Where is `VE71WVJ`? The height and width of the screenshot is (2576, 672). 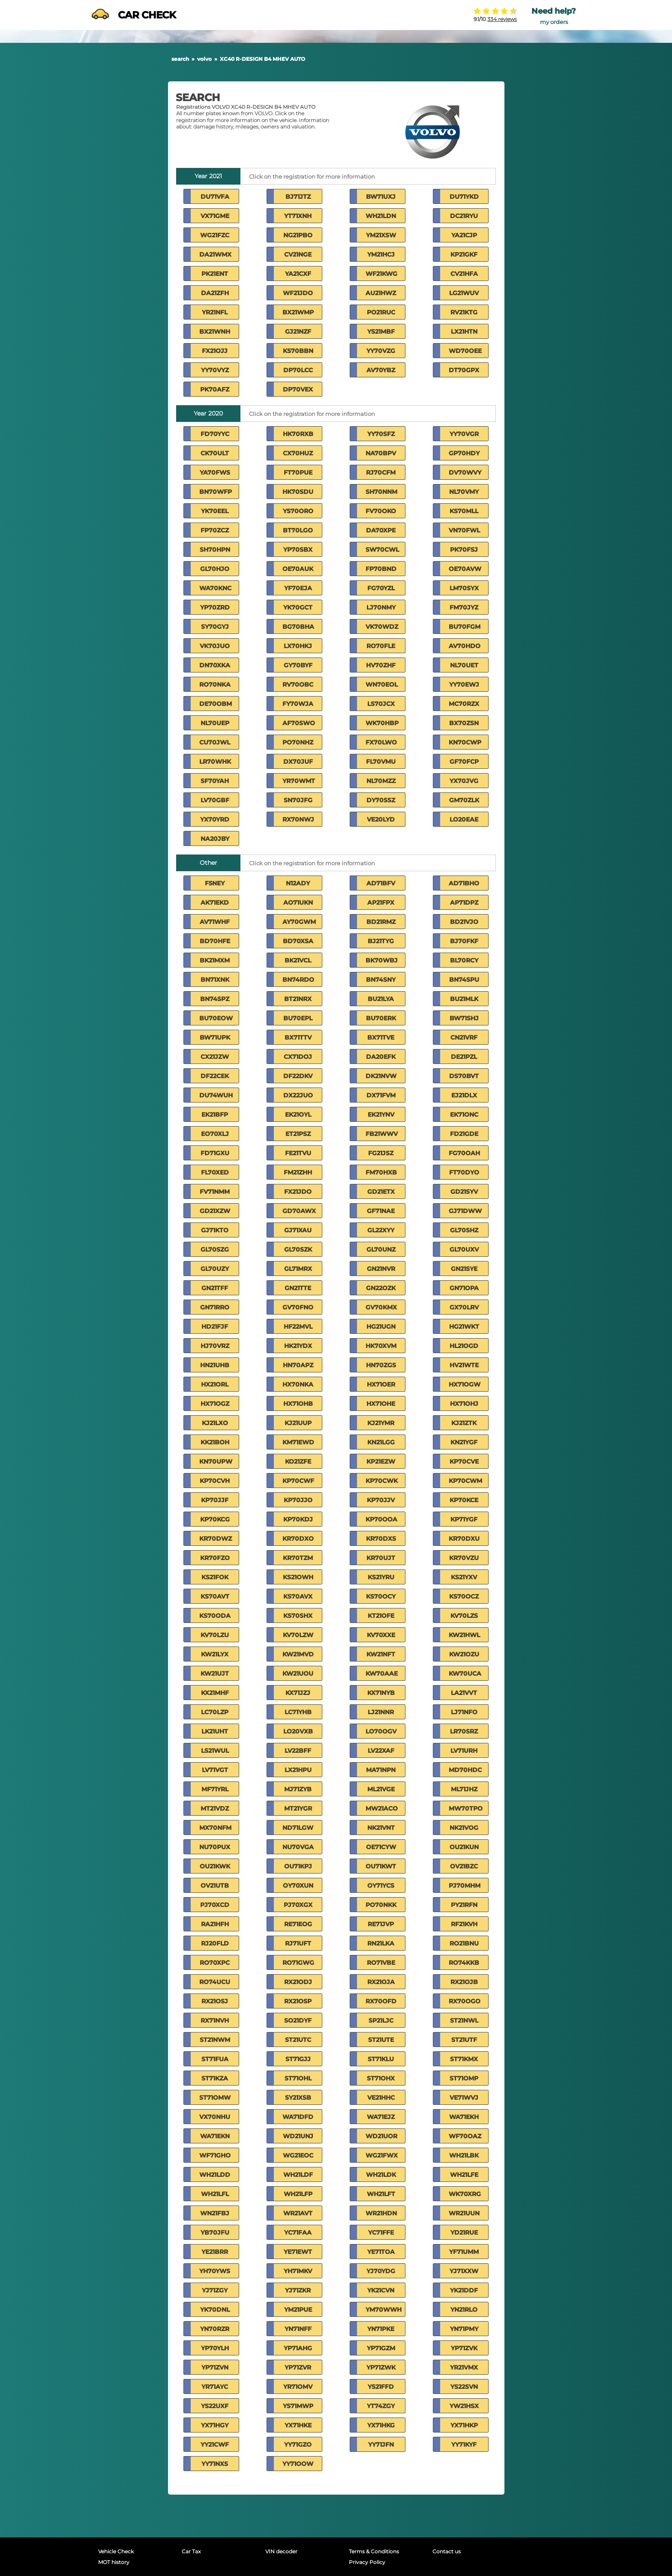
VE71WVJ is located at coordinates (464, 2097).